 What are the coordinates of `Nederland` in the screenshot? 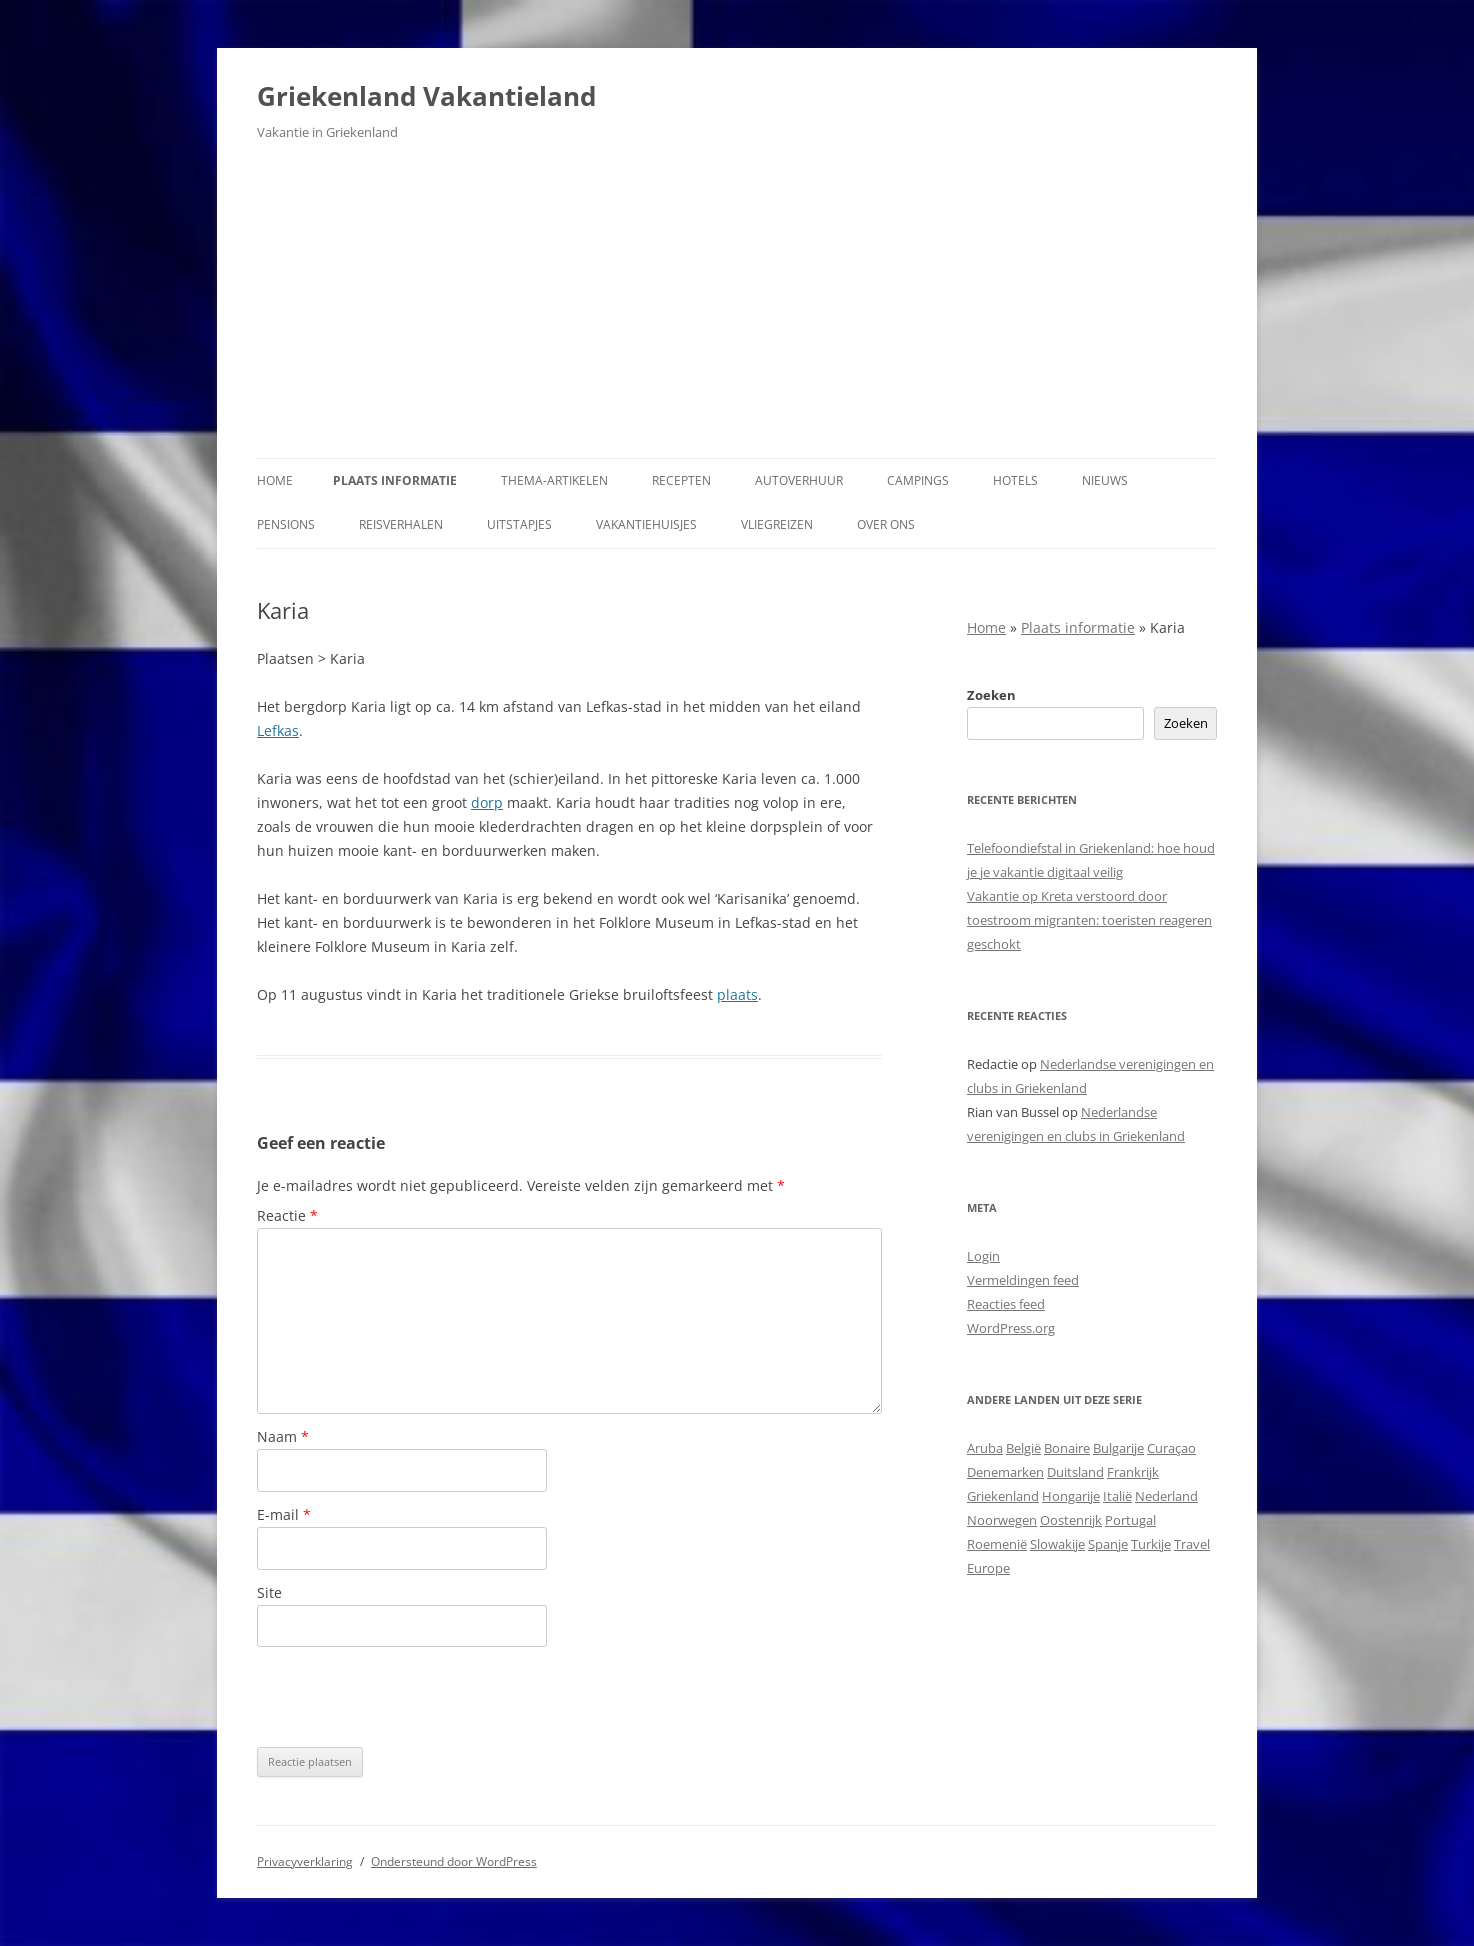 It's located at (1166, 1496).